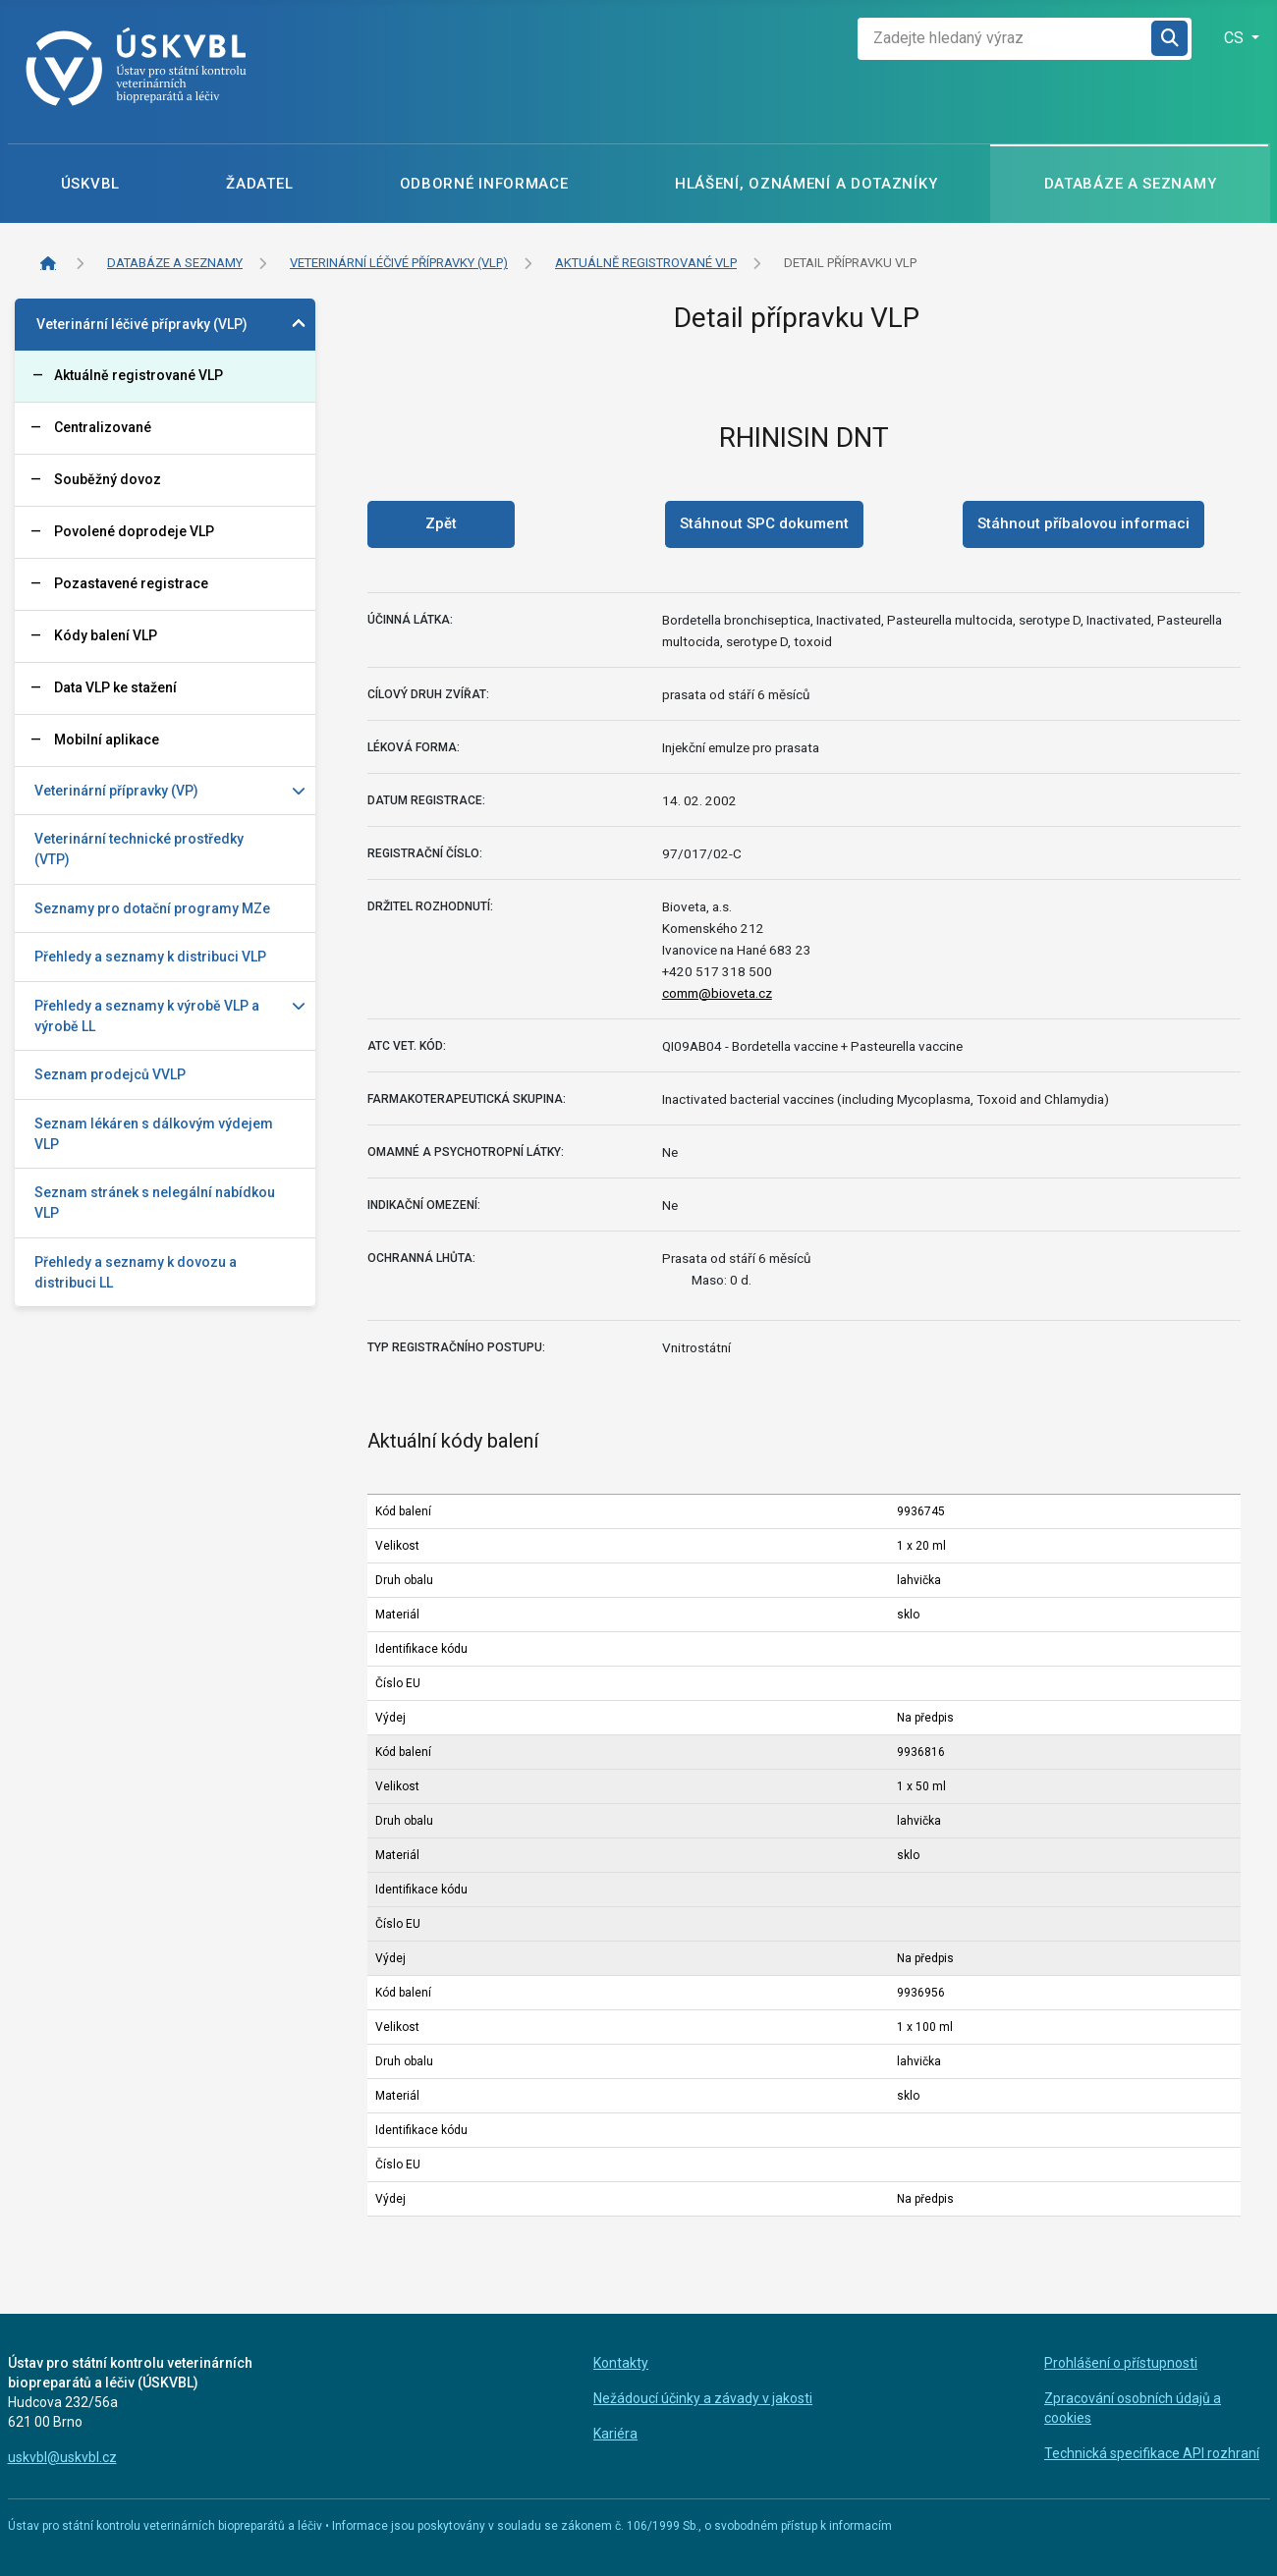  Describe the element at coordinates (1151, 2453) in the screenshot. I see `Technická specifikace API rozhraní` at that location.